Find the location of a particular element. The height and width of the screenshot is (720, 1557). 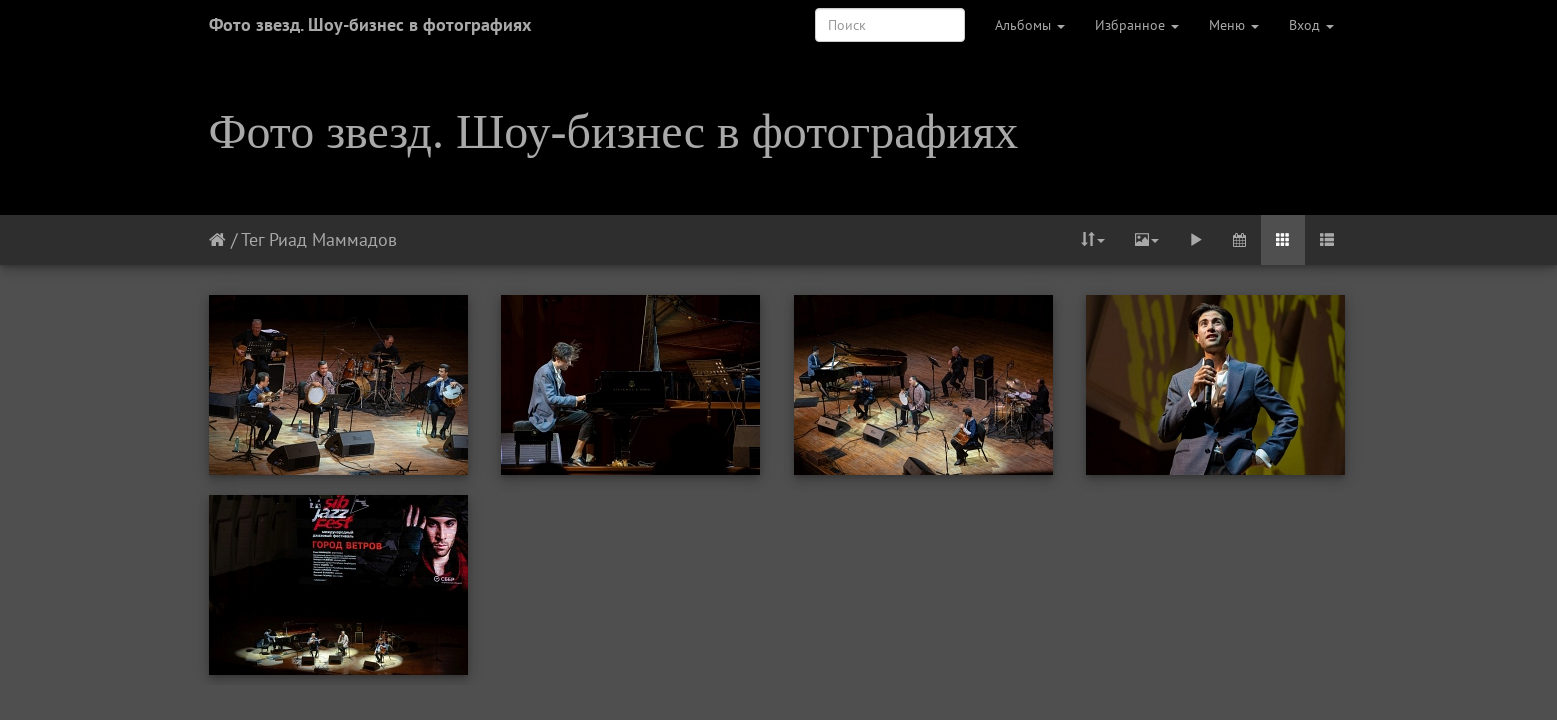

Фото звезд. Шоу-бизнес в фотографиях is located at coordinates (370, 24).